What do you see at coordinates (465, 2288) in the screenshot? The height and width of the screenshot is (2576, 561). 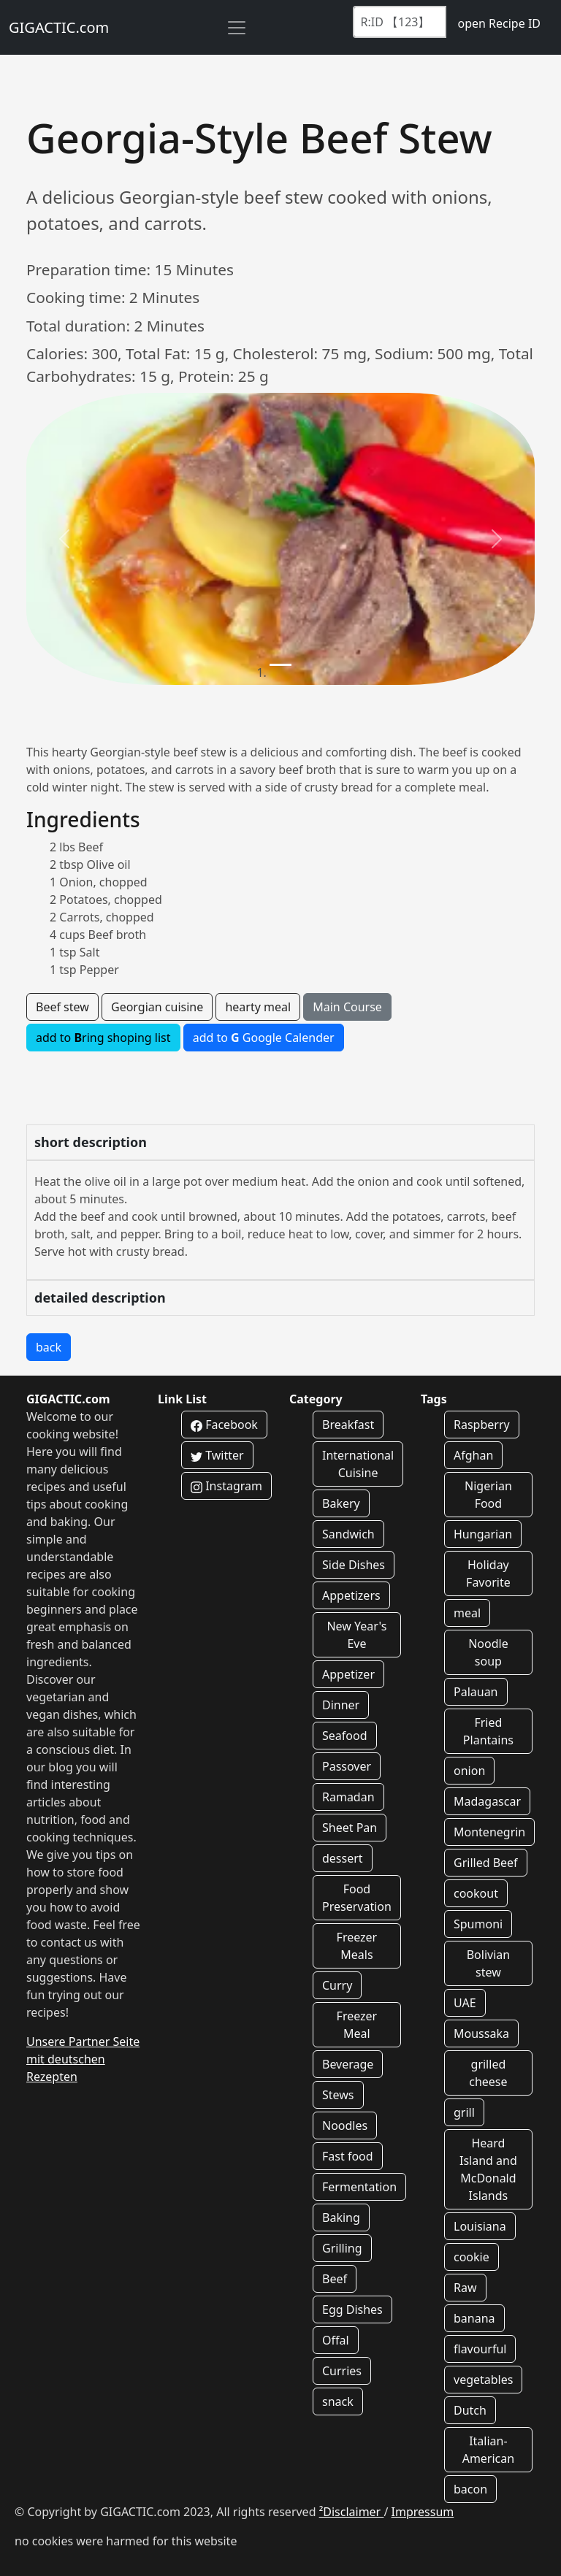 I see `Raw` at bounding box center [465, 2288].